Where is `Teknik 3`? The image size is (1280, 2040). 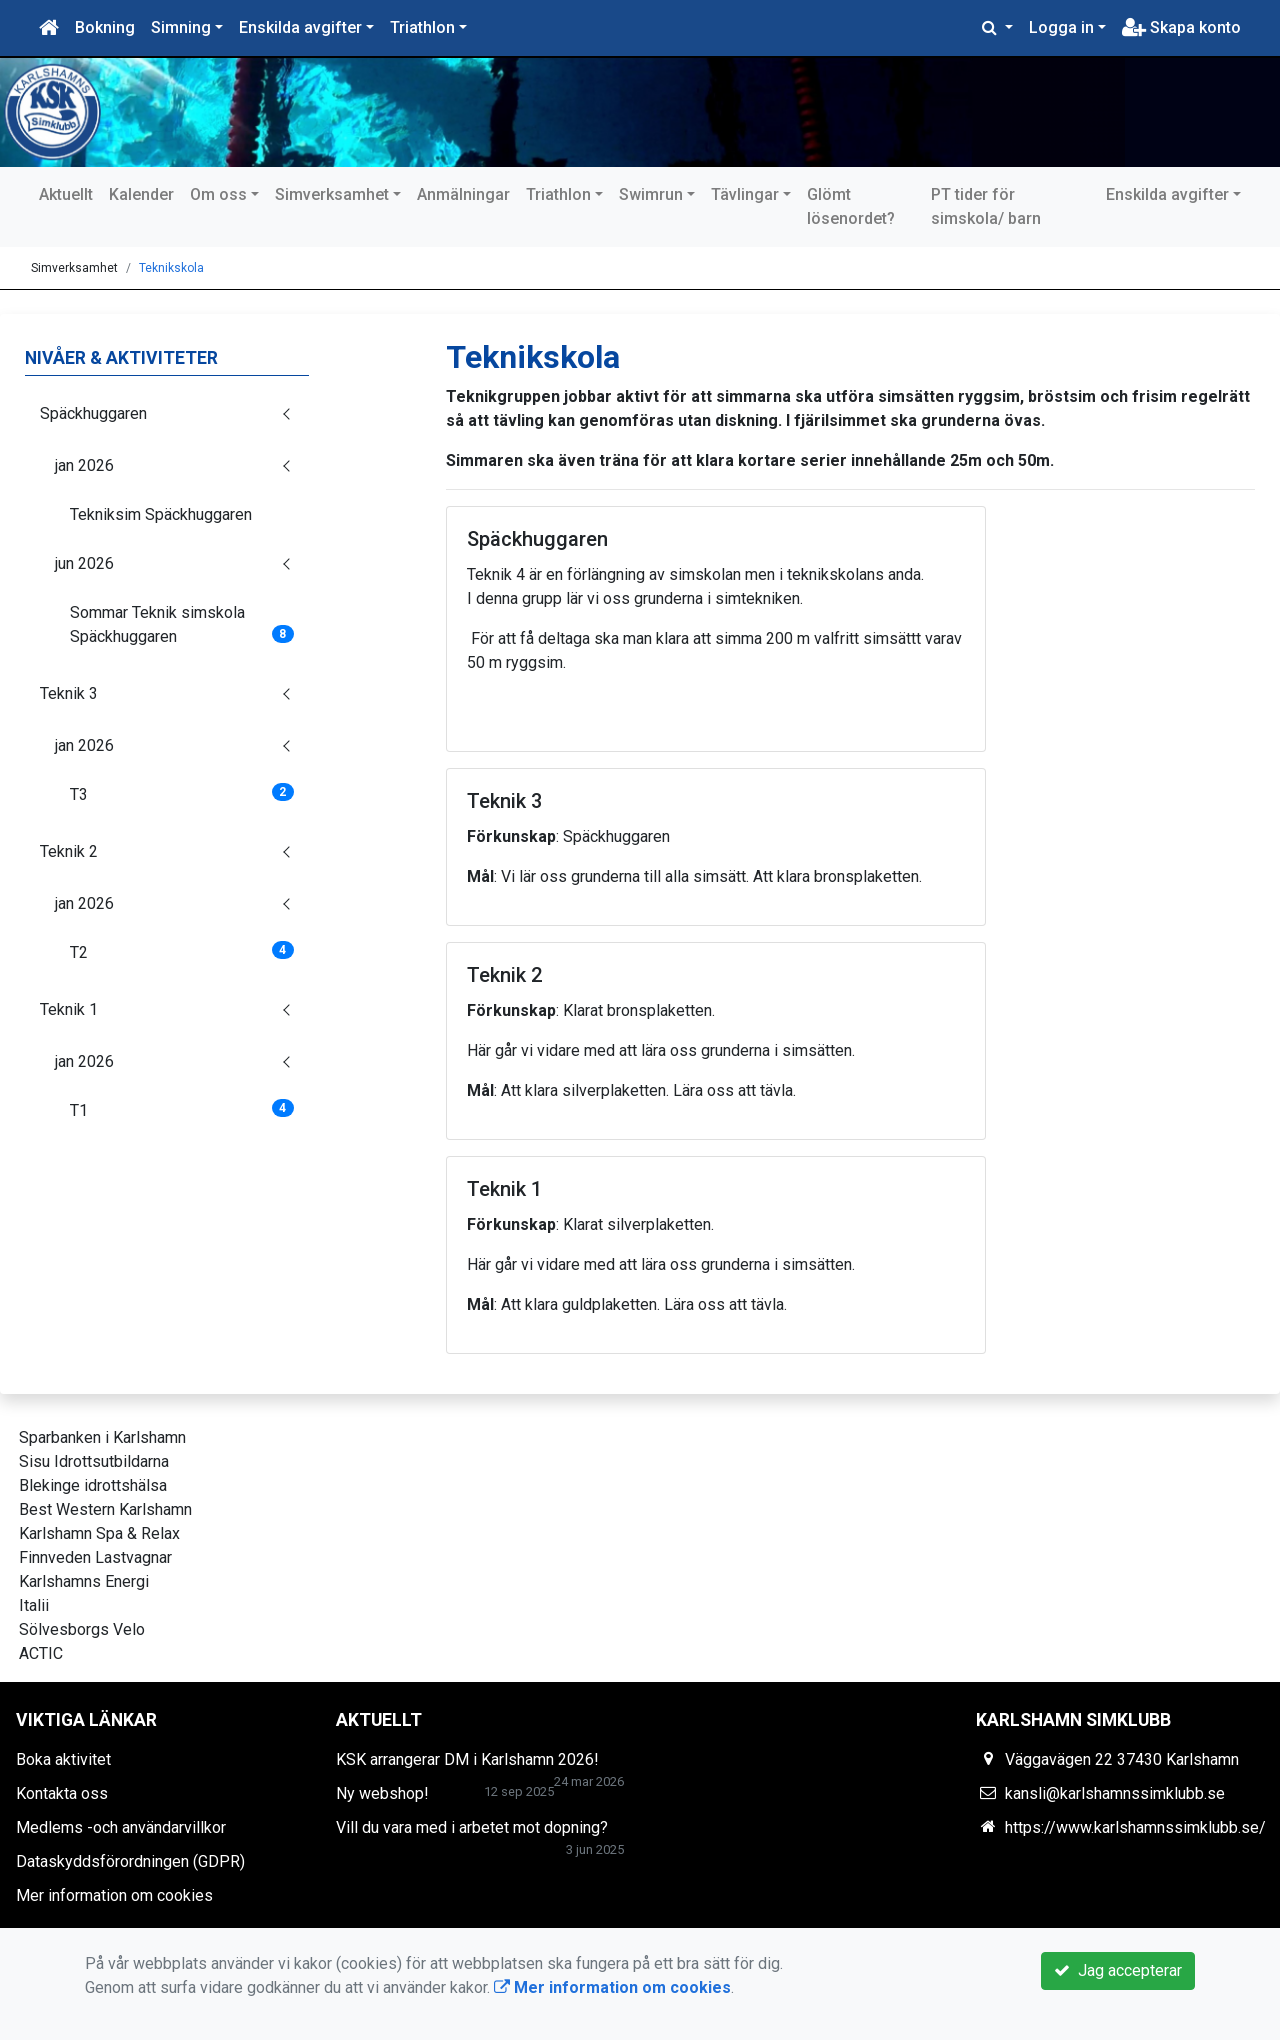 Teknik 3 is located at coordinates (69, 693).